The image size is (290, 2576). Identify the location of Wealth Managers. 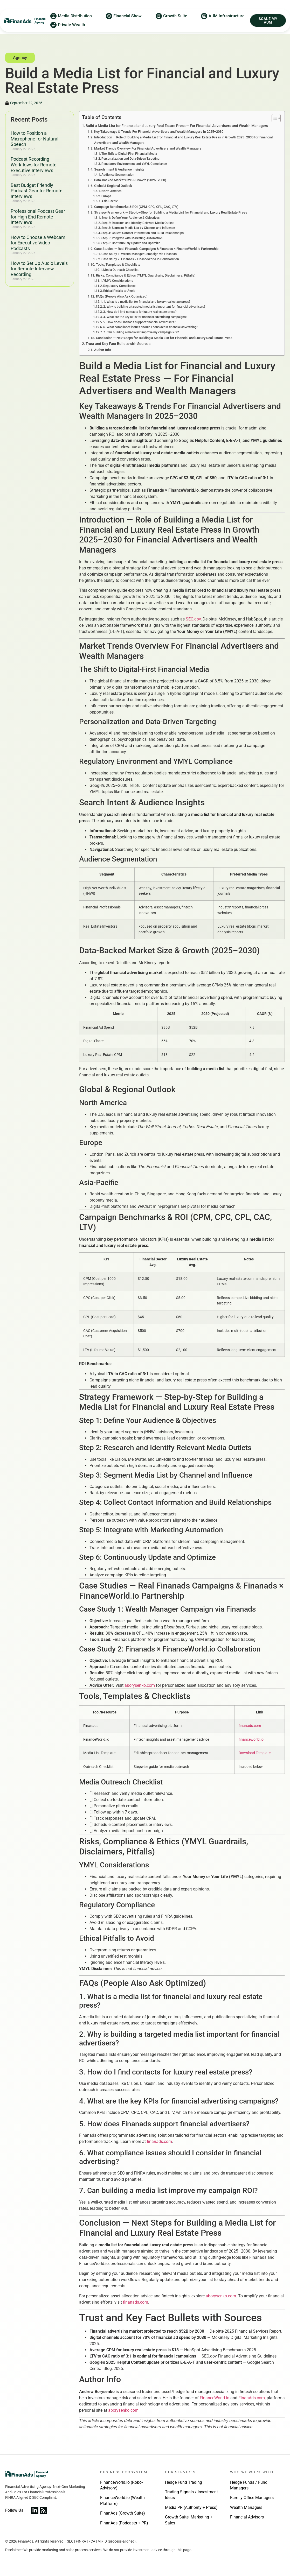
(246, 2513).